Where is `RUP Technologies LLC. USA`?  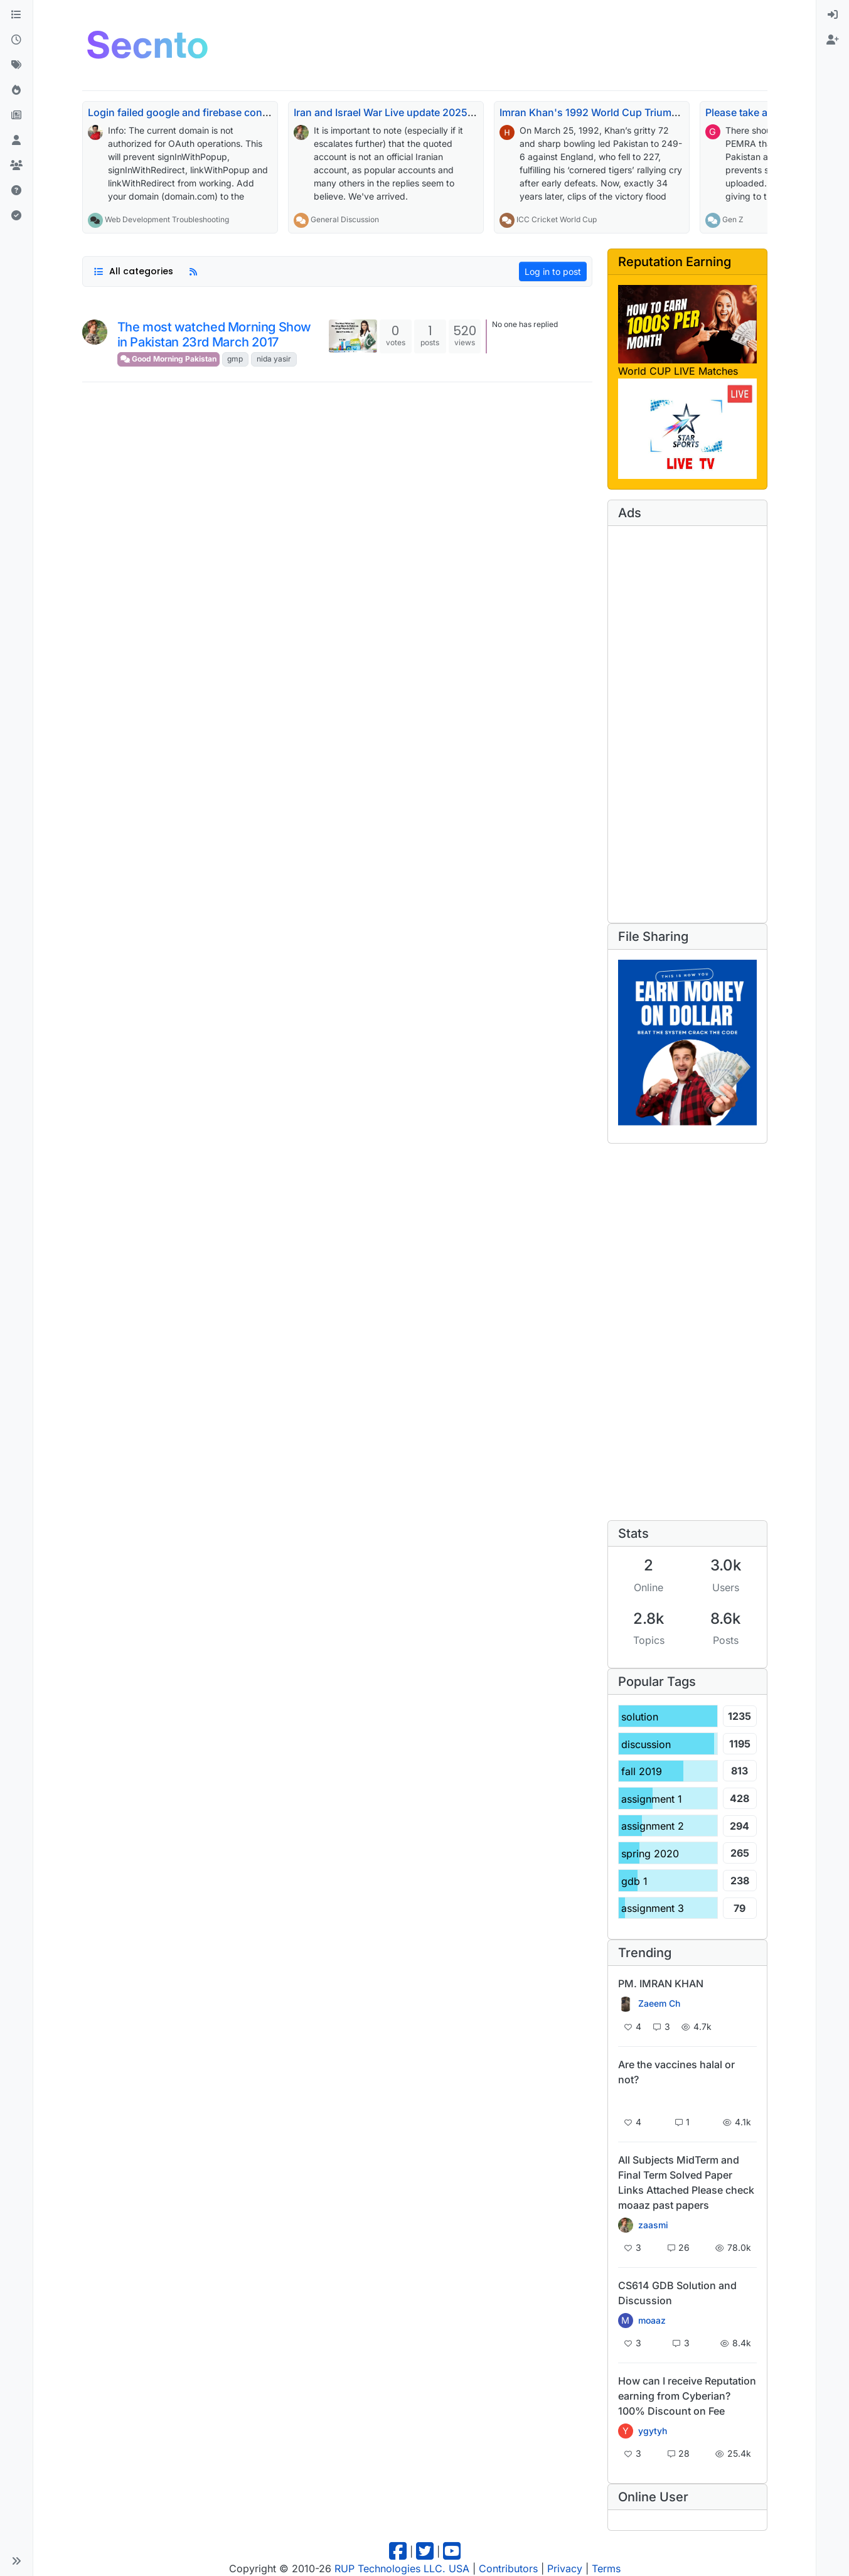 RUP Technologies LLC. USA is located at coordinates (401, 2568).